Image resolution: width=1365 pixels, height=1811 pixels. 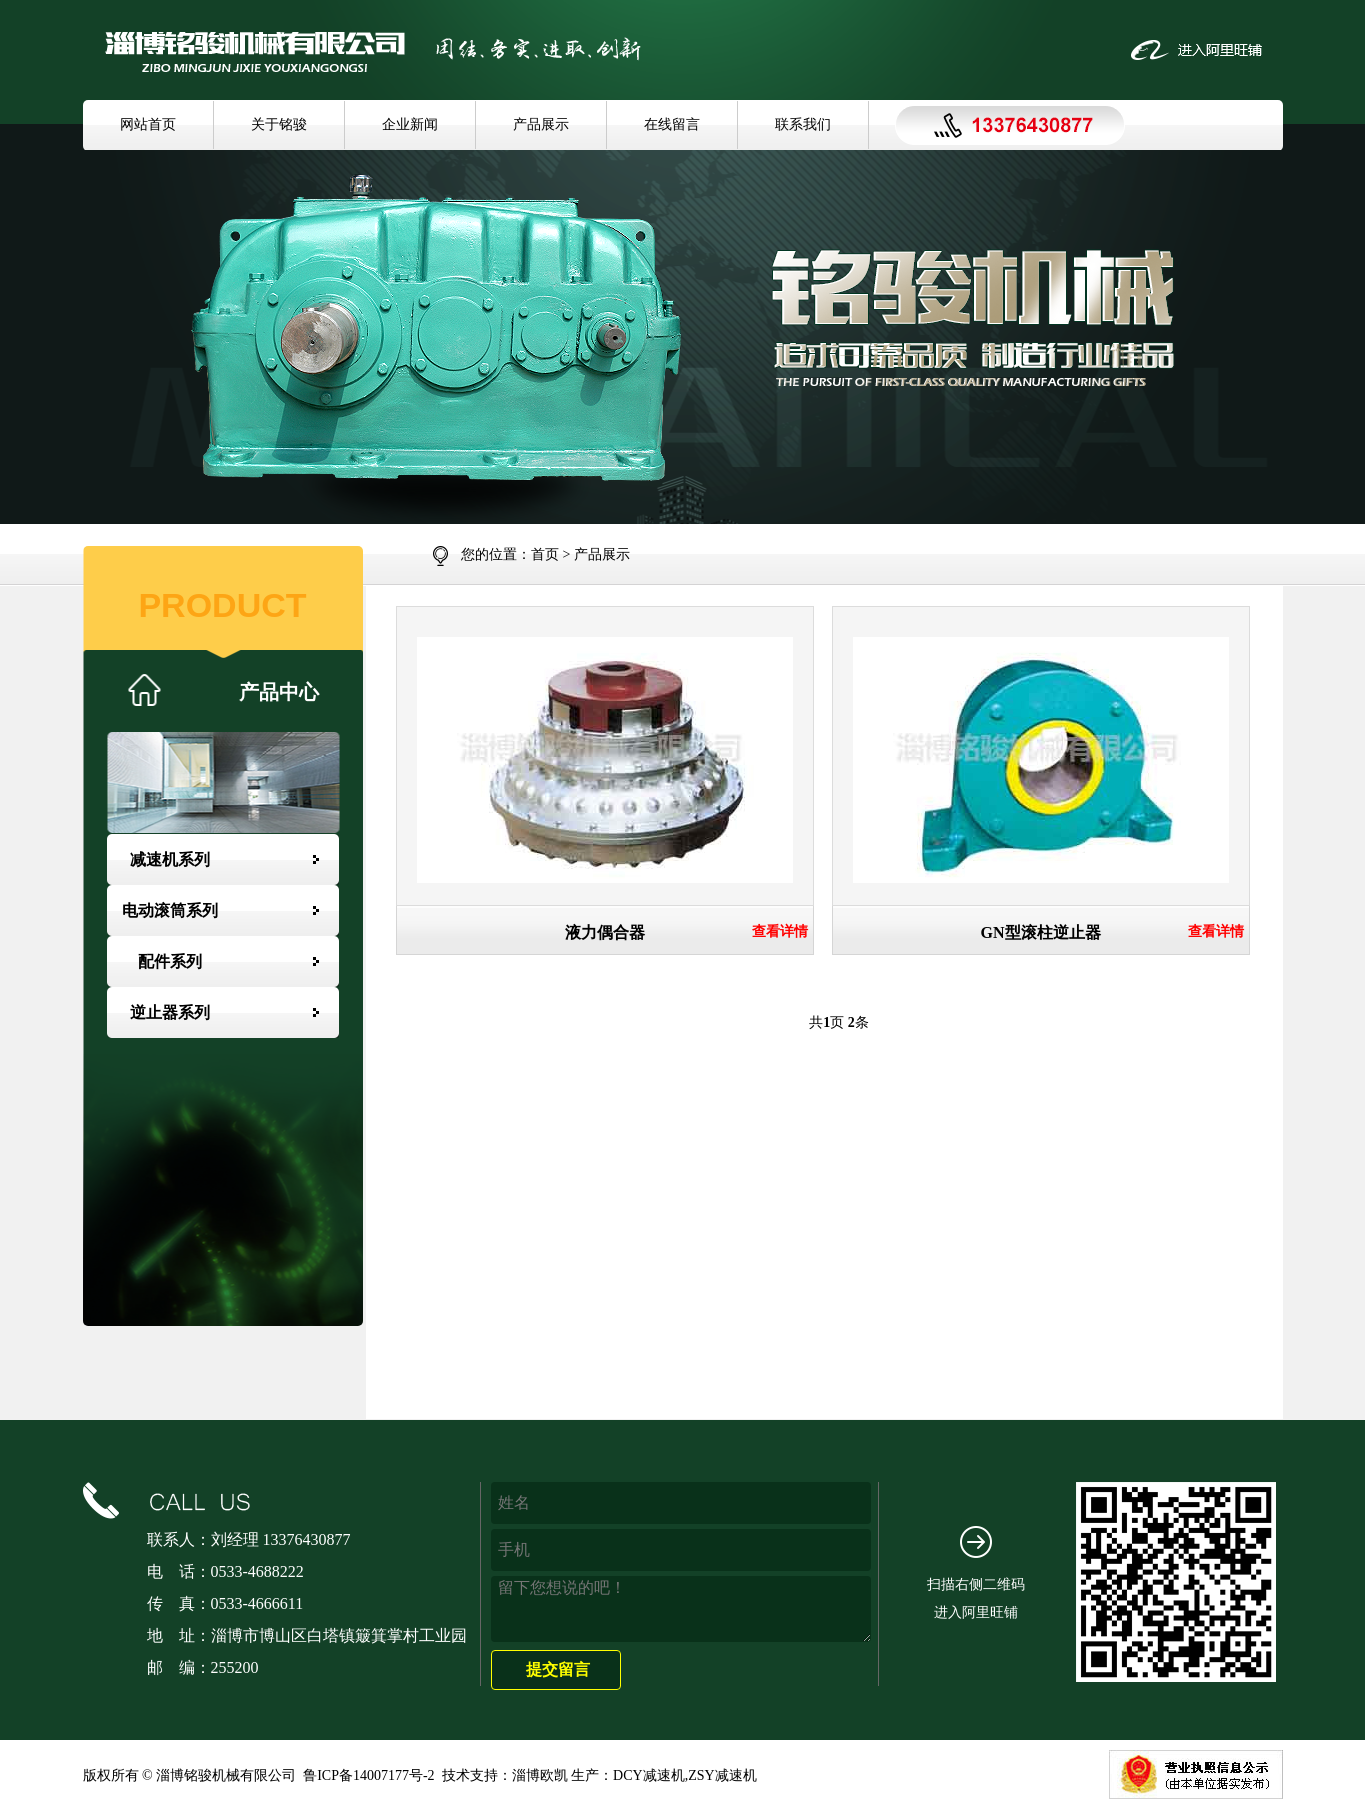 What do you see at coordinates (672, 124) in the screenshot?
I see `在线留言` at bounding box center [672, 124].